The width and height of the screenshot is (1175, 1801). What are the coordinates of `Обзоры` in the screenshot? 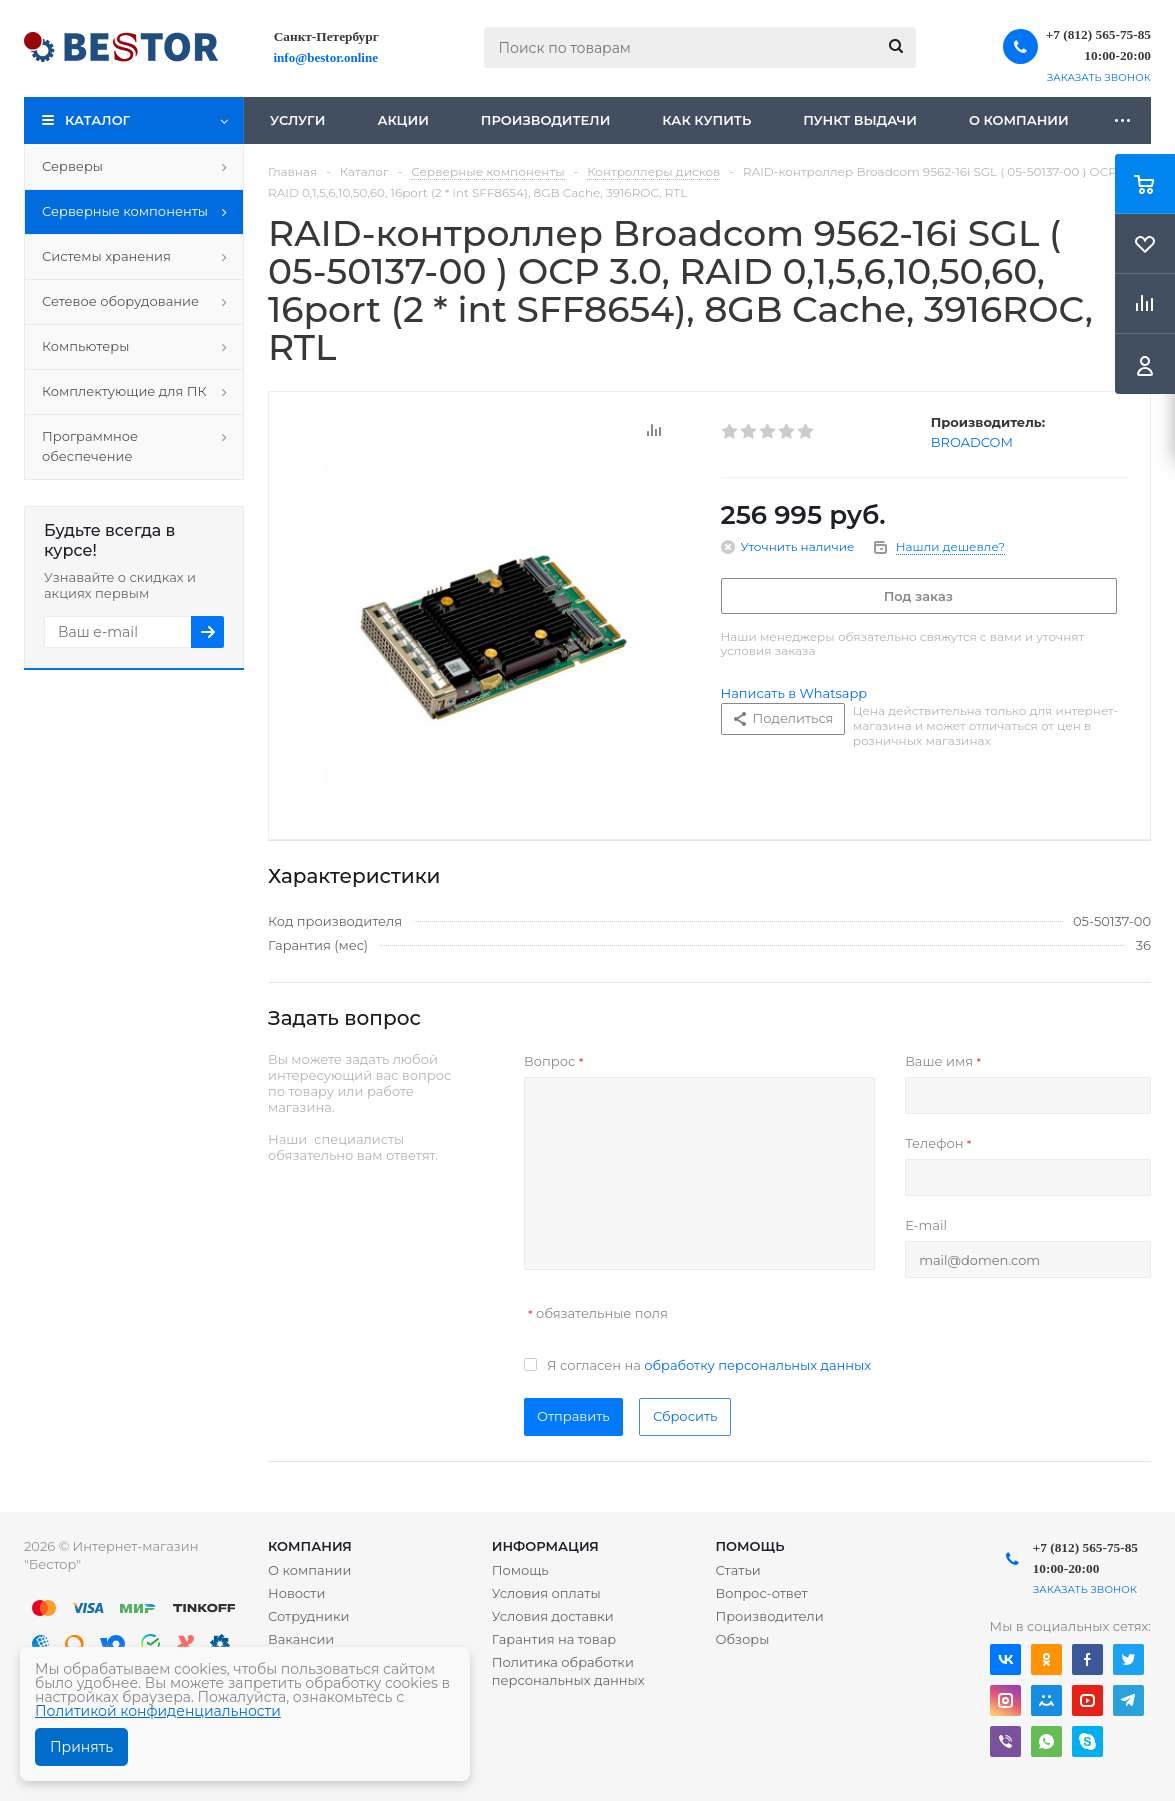 It's located at (742, 1639).